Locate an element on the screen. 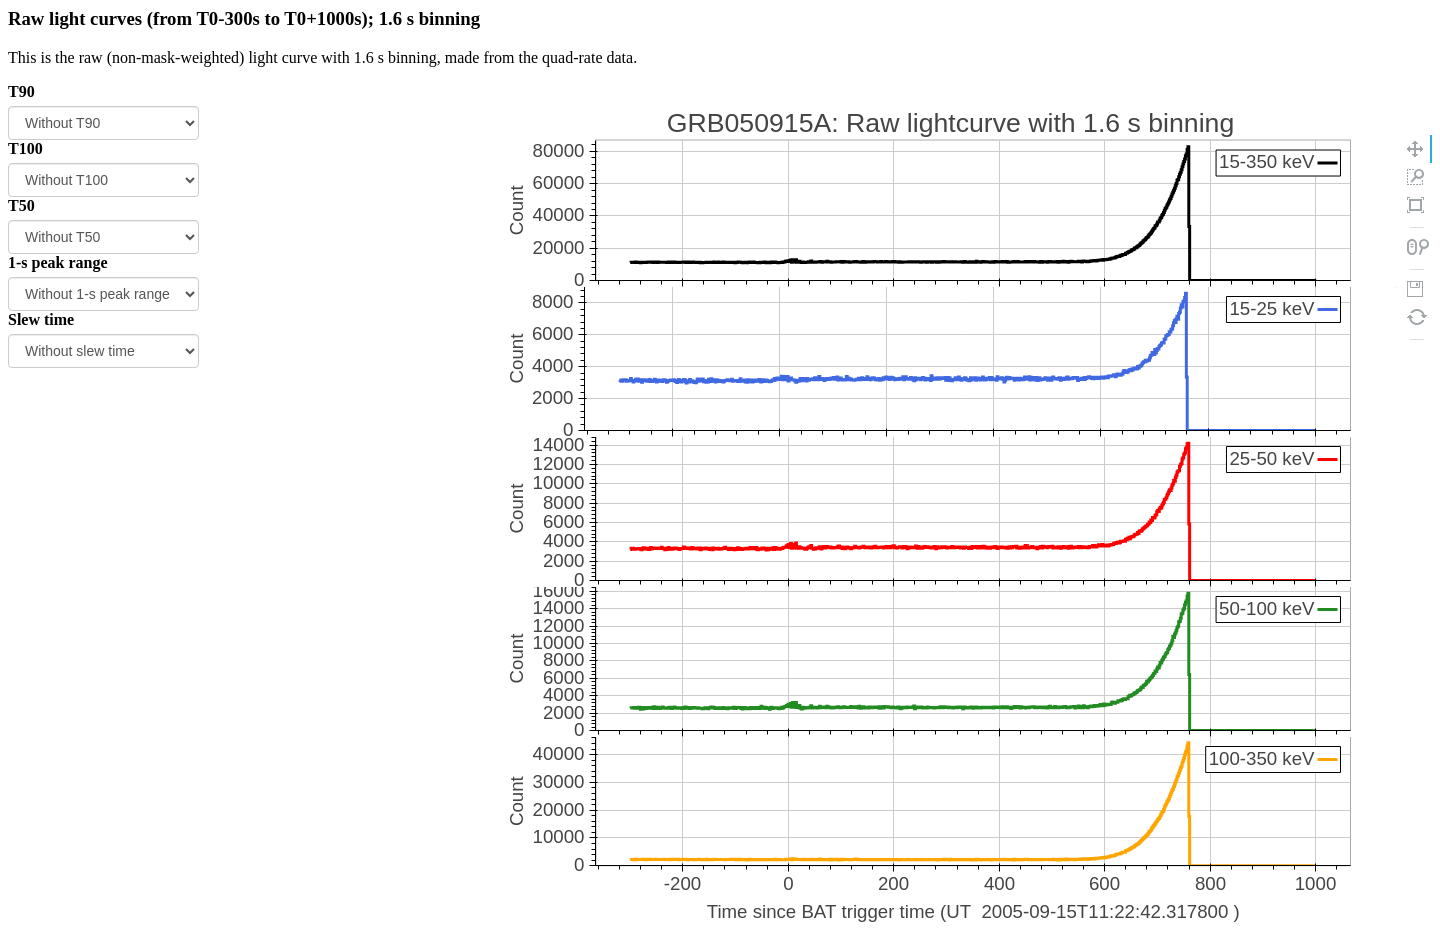 This screenshot has height=943, width=1440. T100 is located at coordinates (25, 148).